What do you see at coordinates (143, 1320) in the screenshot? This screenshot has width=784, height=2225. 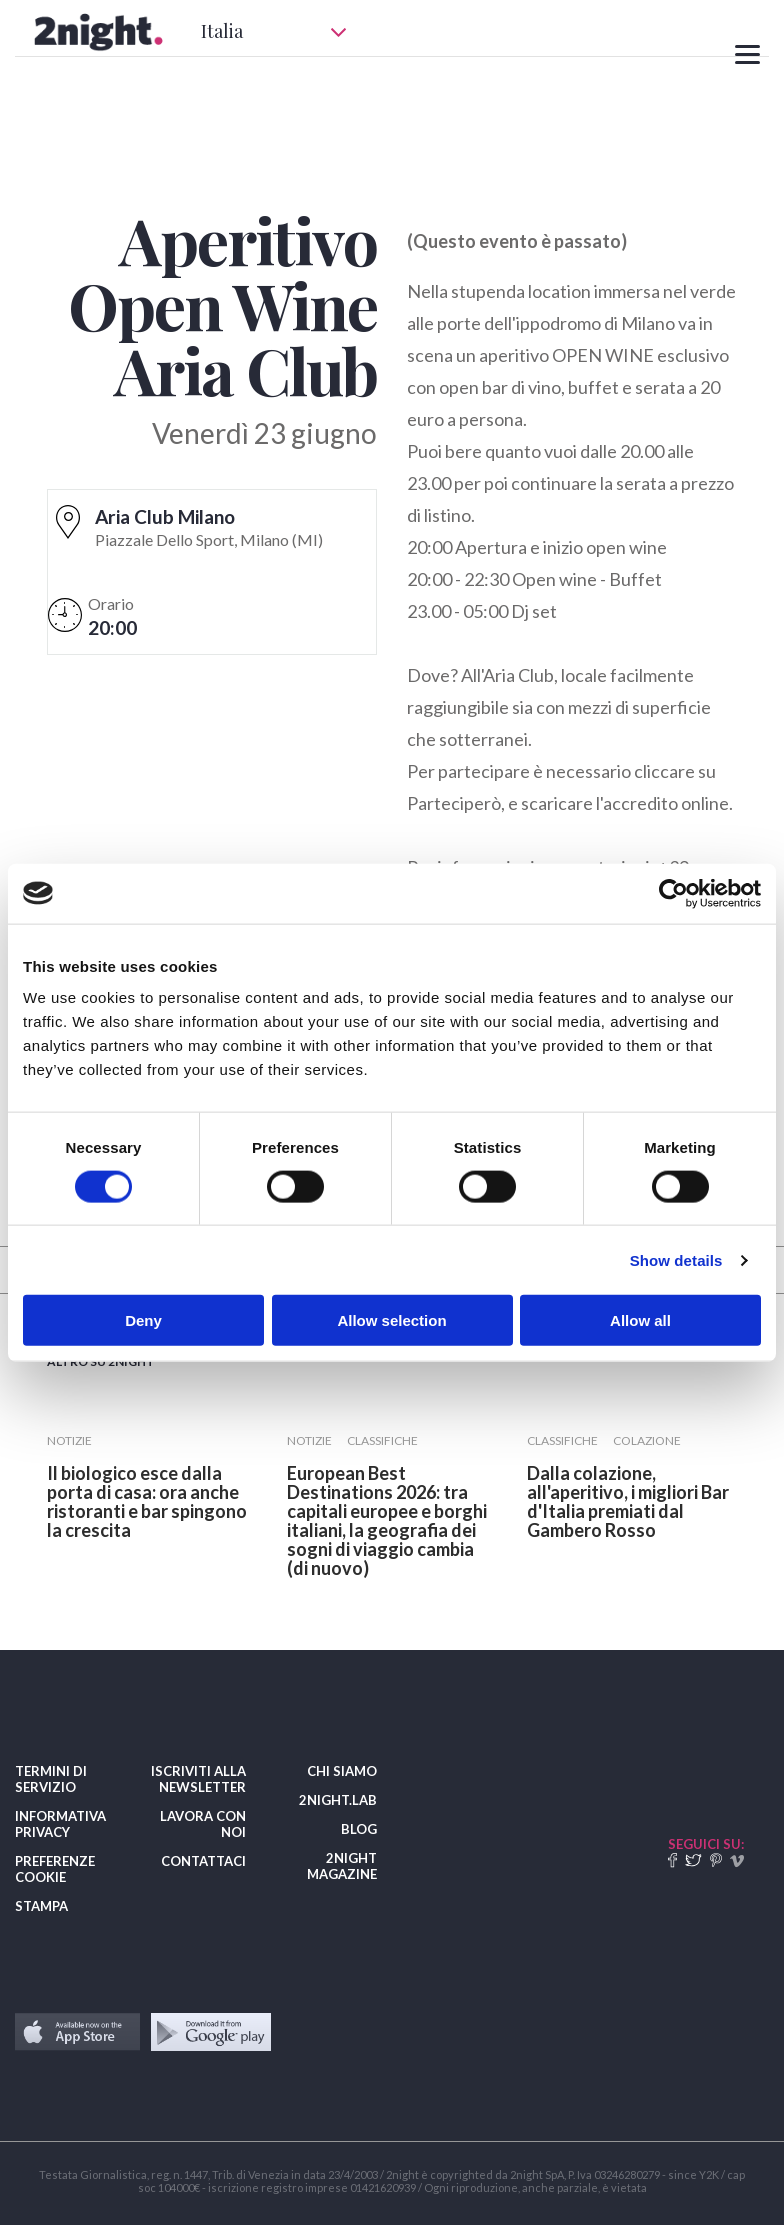 I see `Deny` at bounding box center [143, 1320].